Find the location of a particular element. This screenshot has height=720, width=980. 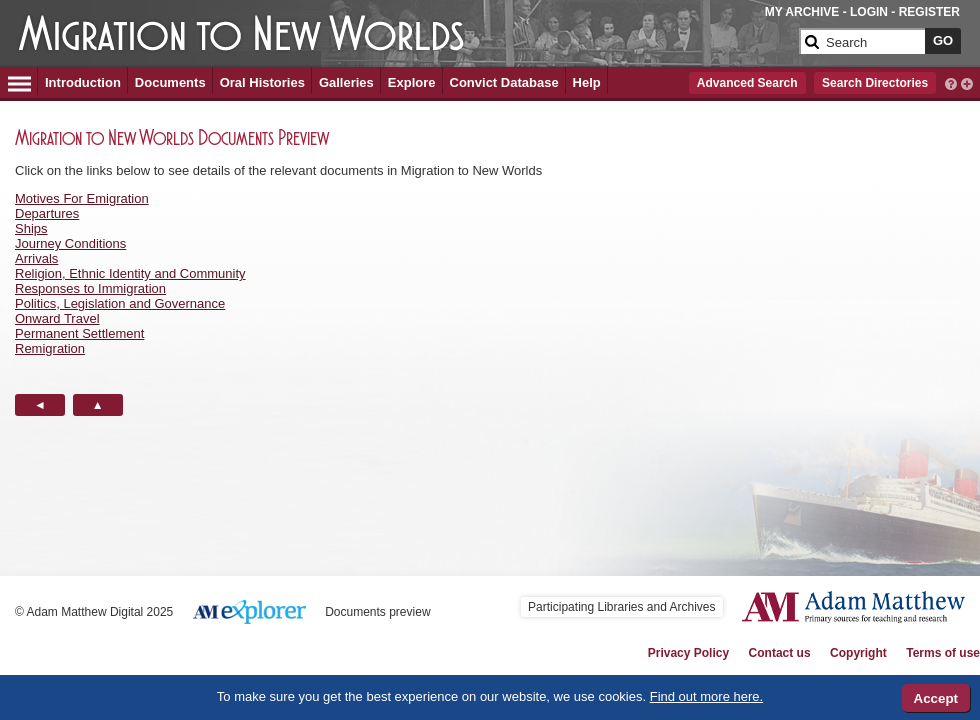

Documents preview is located at coordinates (377, 612).